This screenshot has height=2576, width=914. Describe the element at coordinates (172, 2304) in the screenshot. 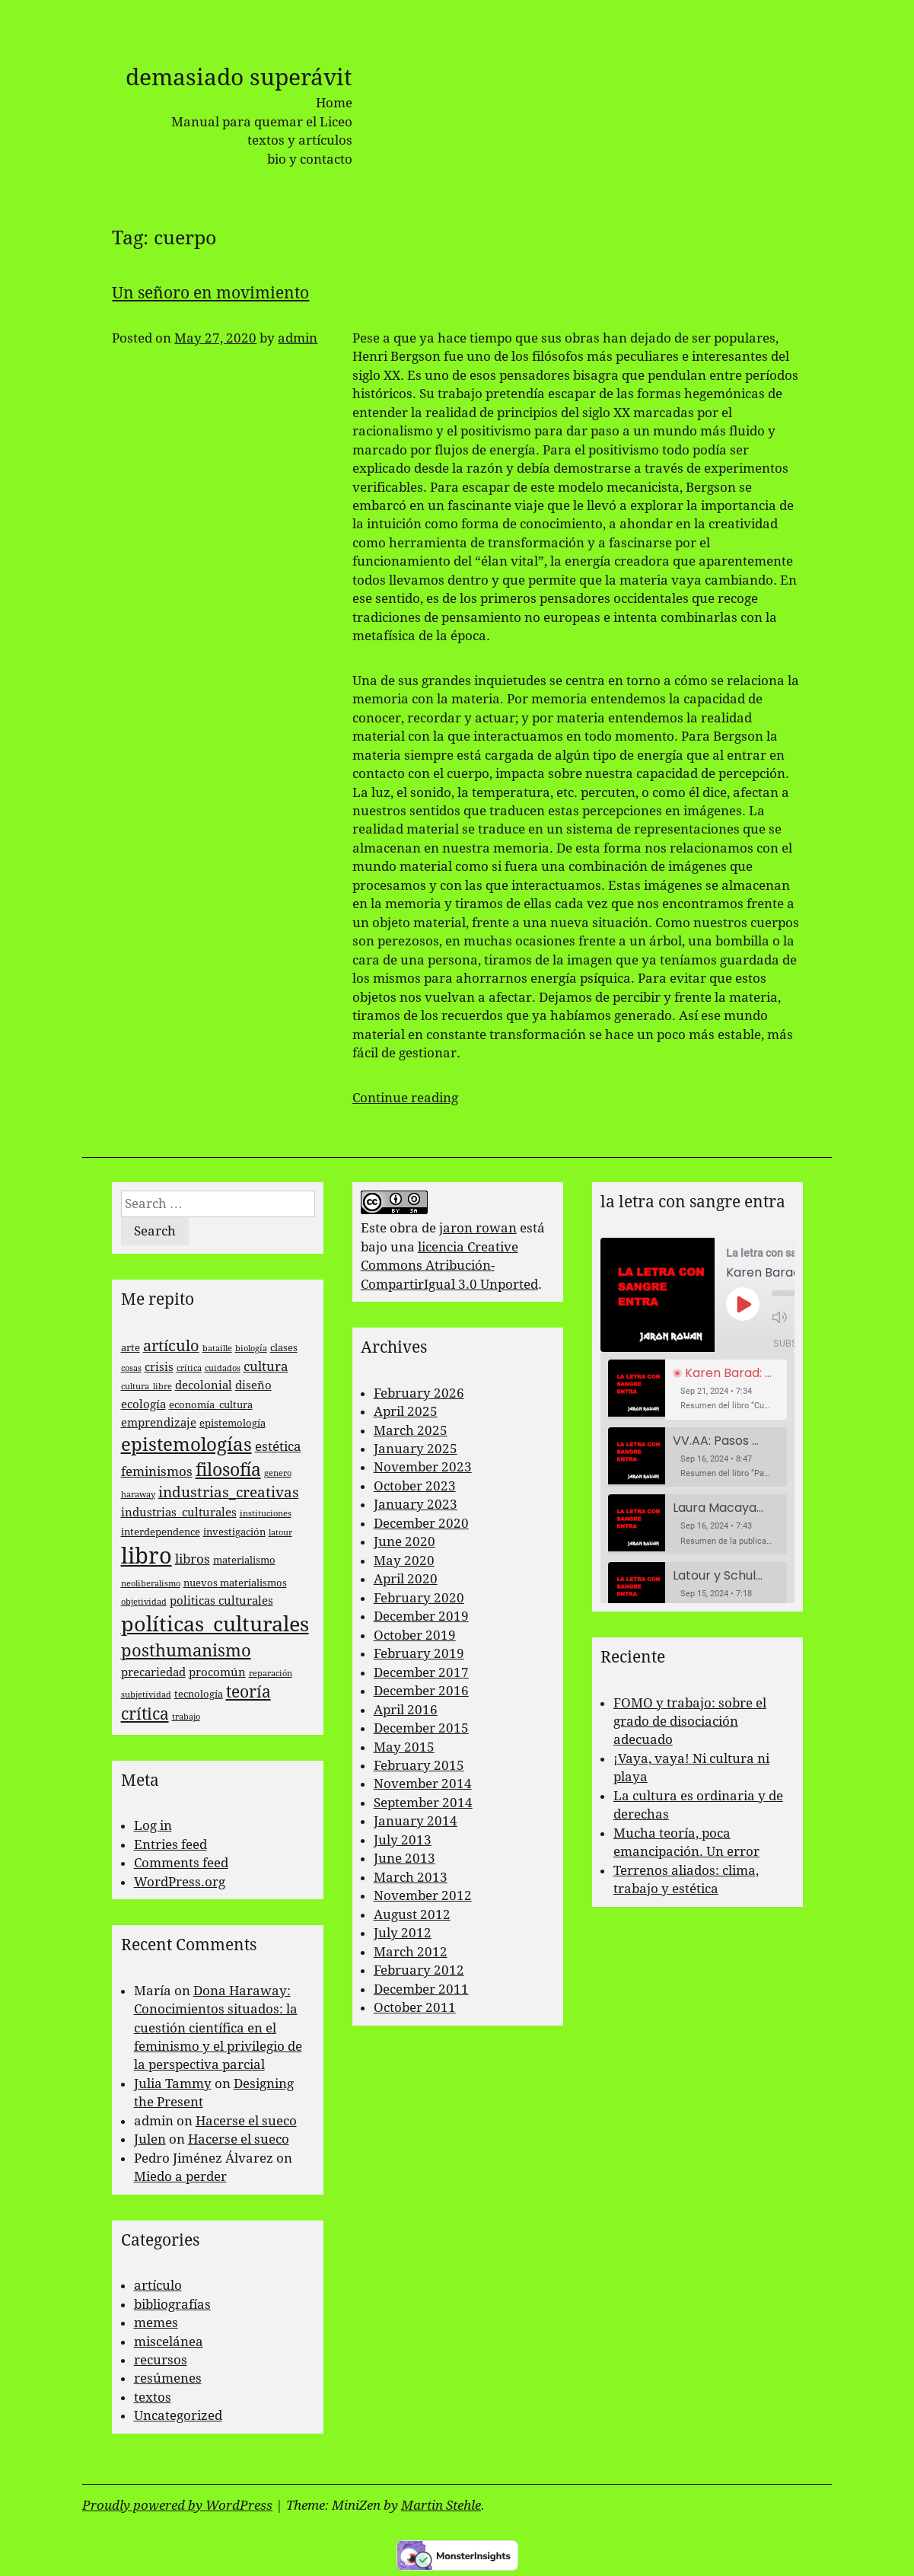

I see `bibliografías` at that location.